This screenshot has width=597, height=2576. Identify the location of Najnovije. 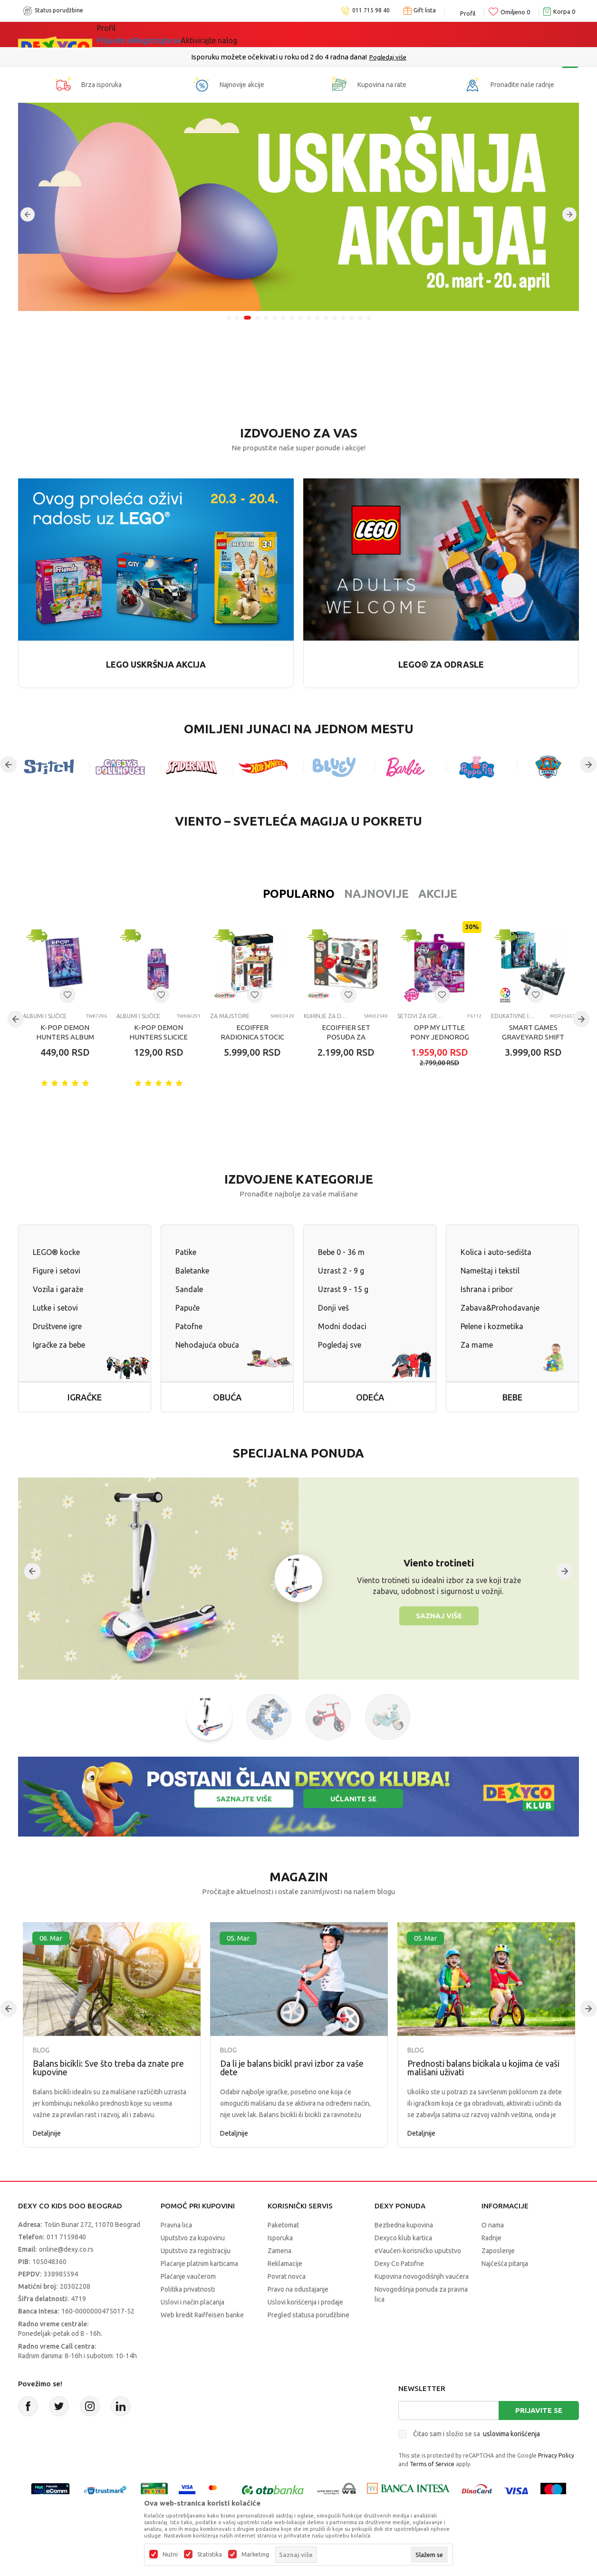
(315, 894).